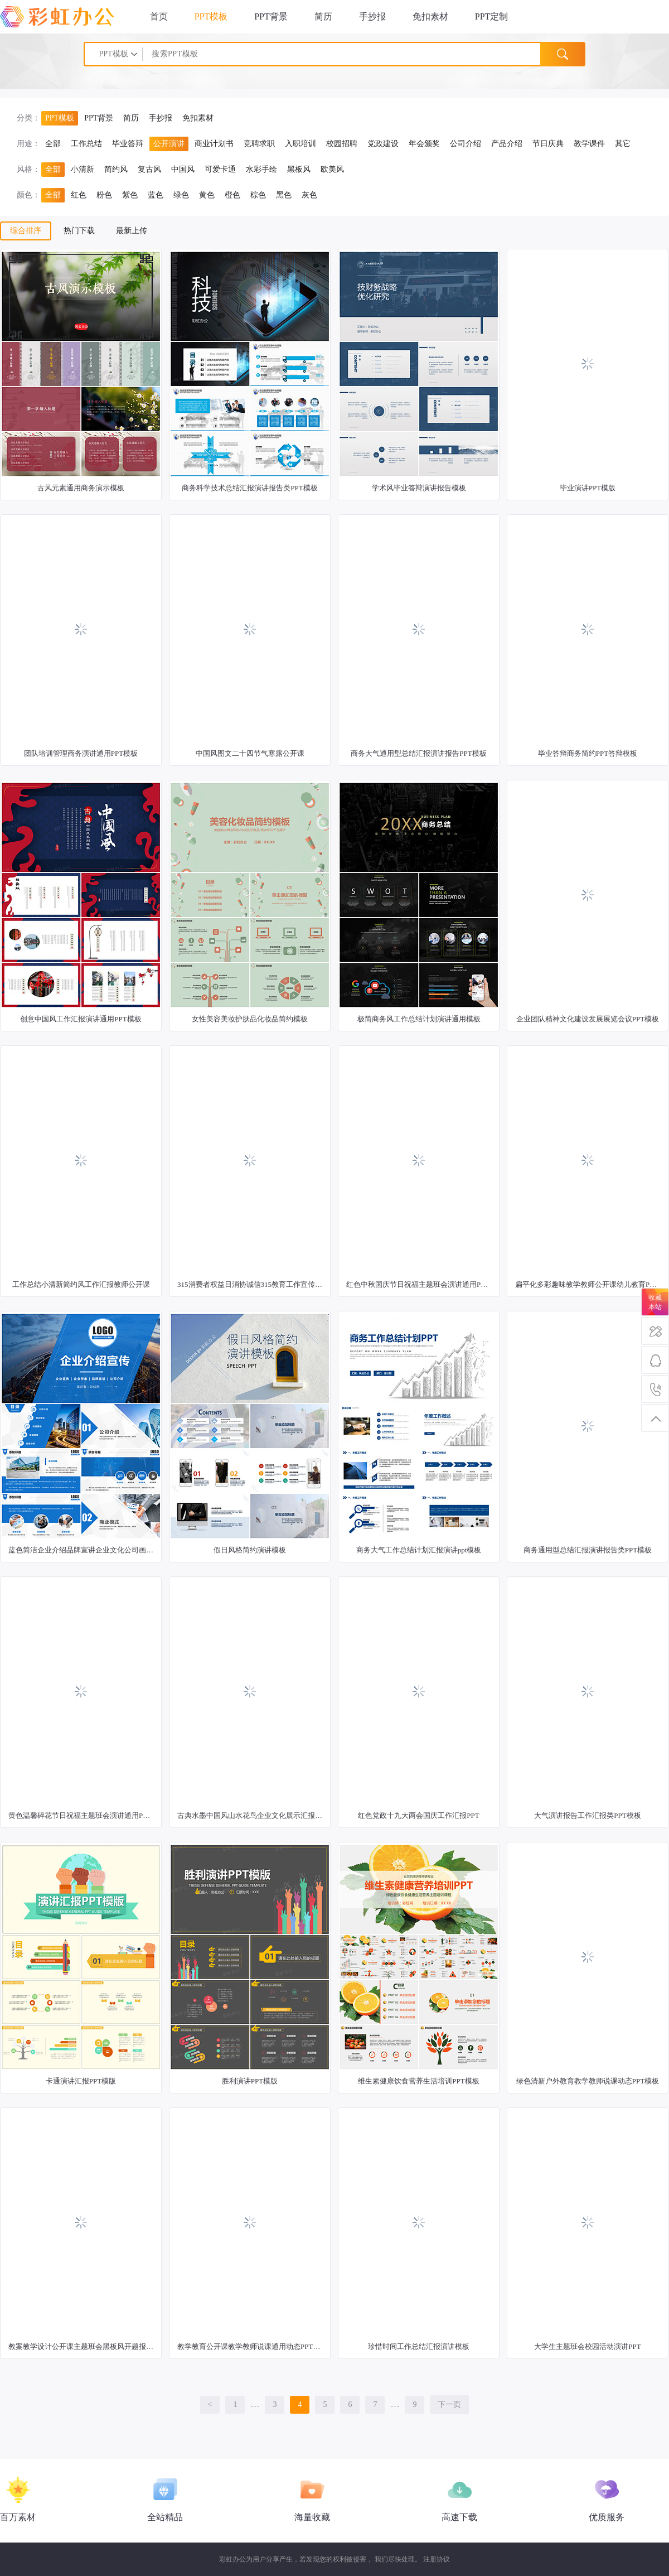  What do you see at coordinates (300, 143) in the screenshot?
I see `入职培训` at bounding box center [300, 143].